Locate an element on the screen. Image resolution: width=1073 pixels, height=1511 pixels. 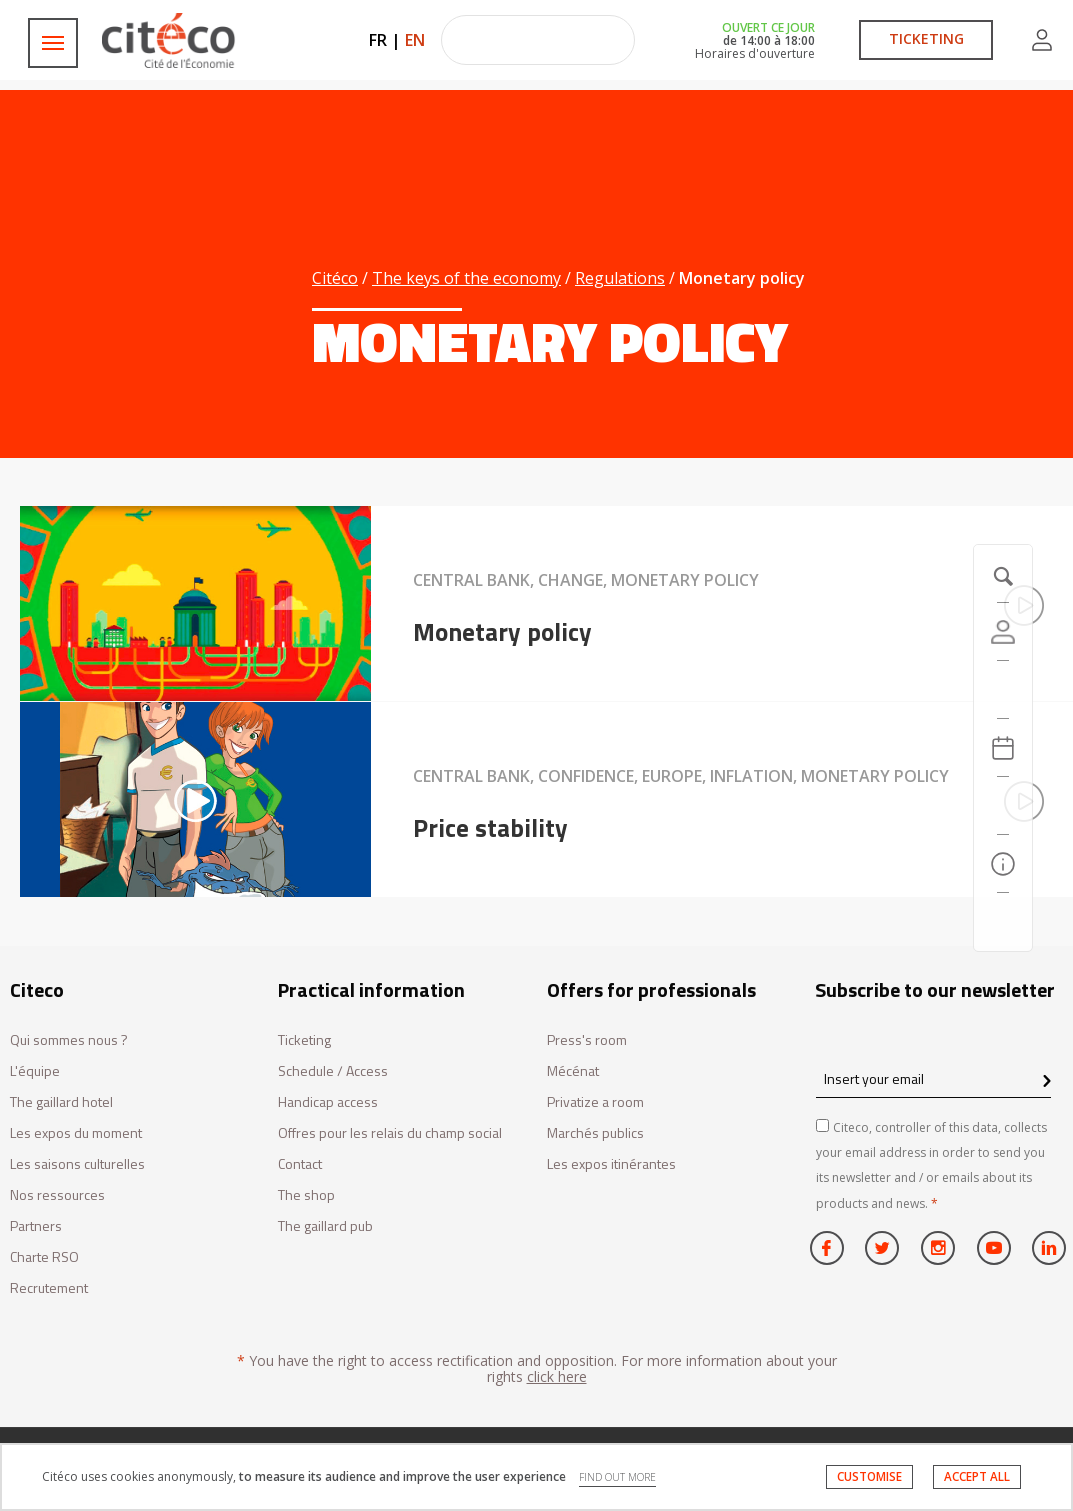
[Search] is located at coordinates (1003, 806).